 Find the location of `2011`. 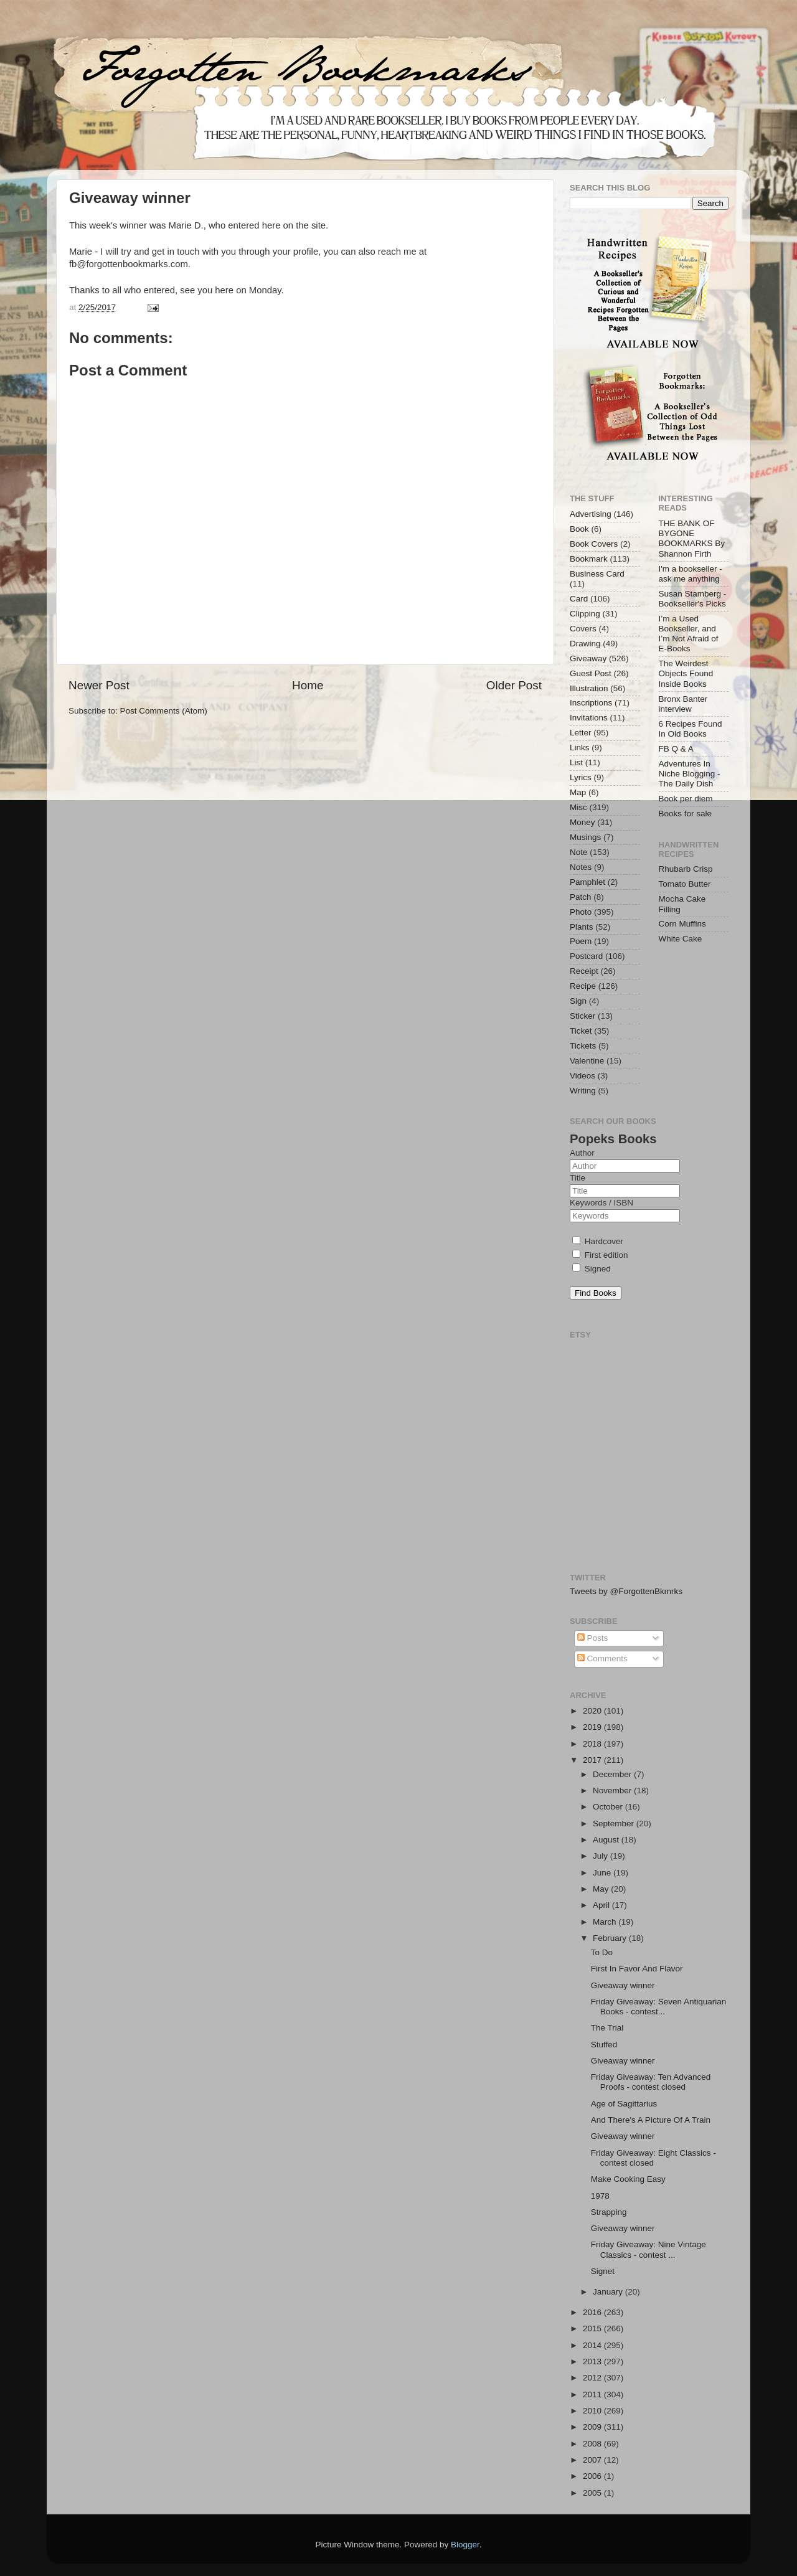

2011 is located at coordinates (593, 2394).